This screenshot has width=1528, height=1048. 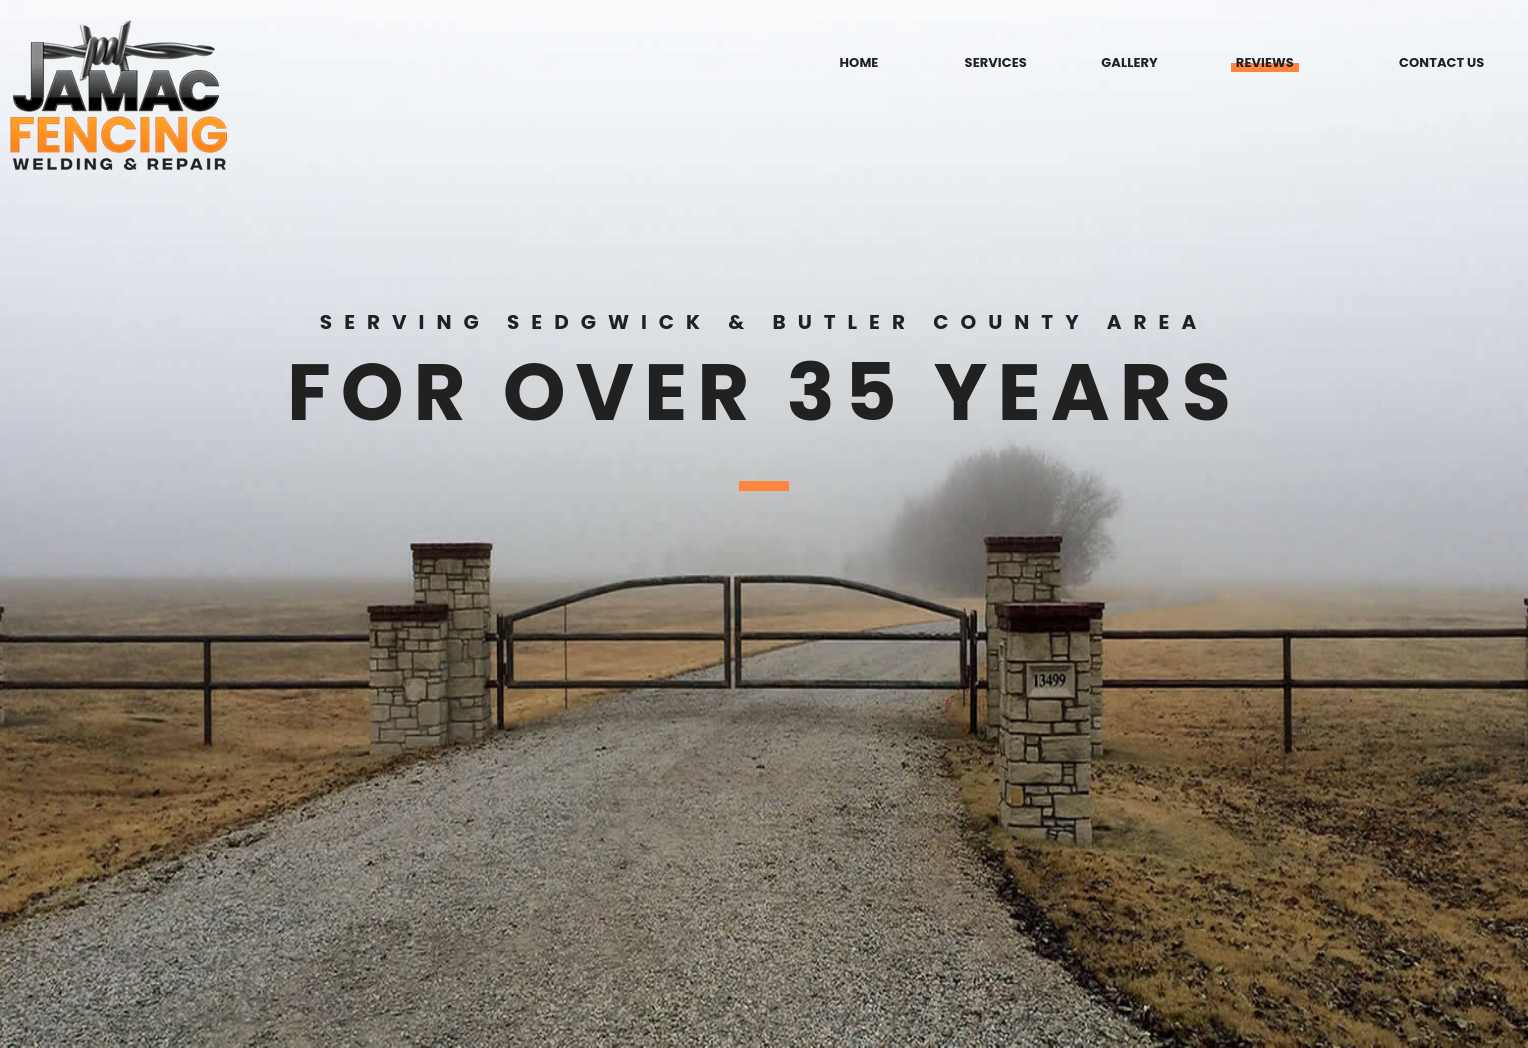 I want to click on GALLERY, so click(x=1129, y=62).